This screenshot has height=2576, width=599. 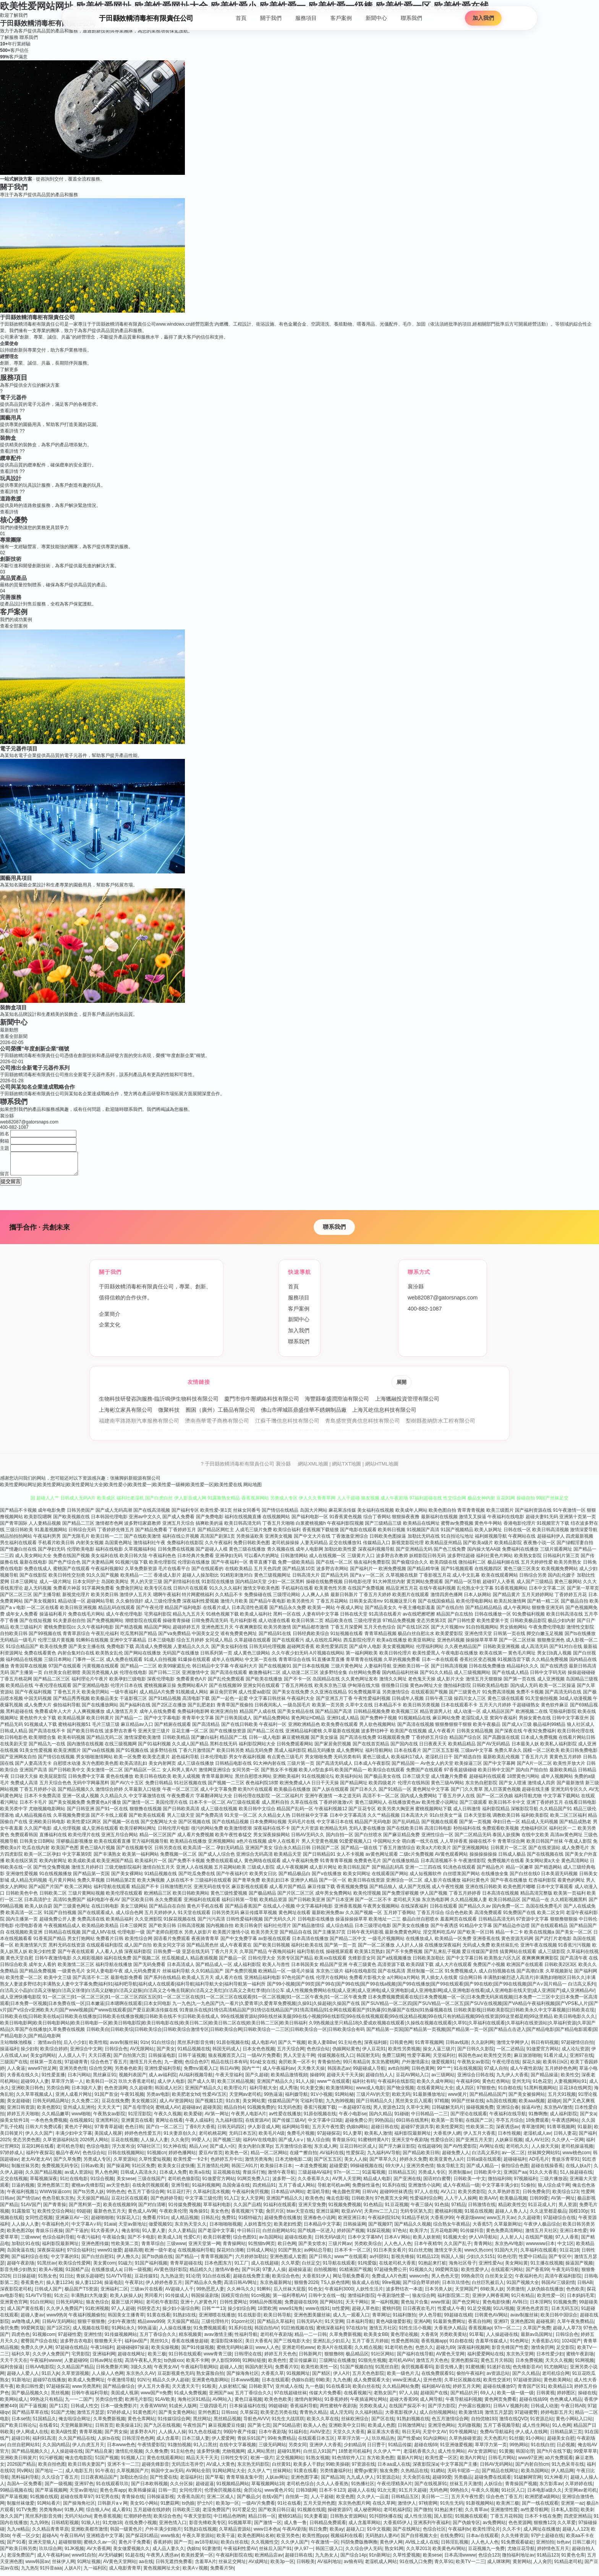 What do you see at coordinates (472, 1521) in the screenshot?
I see `激情叉叉操逼` at bounding box center [472, 1521].